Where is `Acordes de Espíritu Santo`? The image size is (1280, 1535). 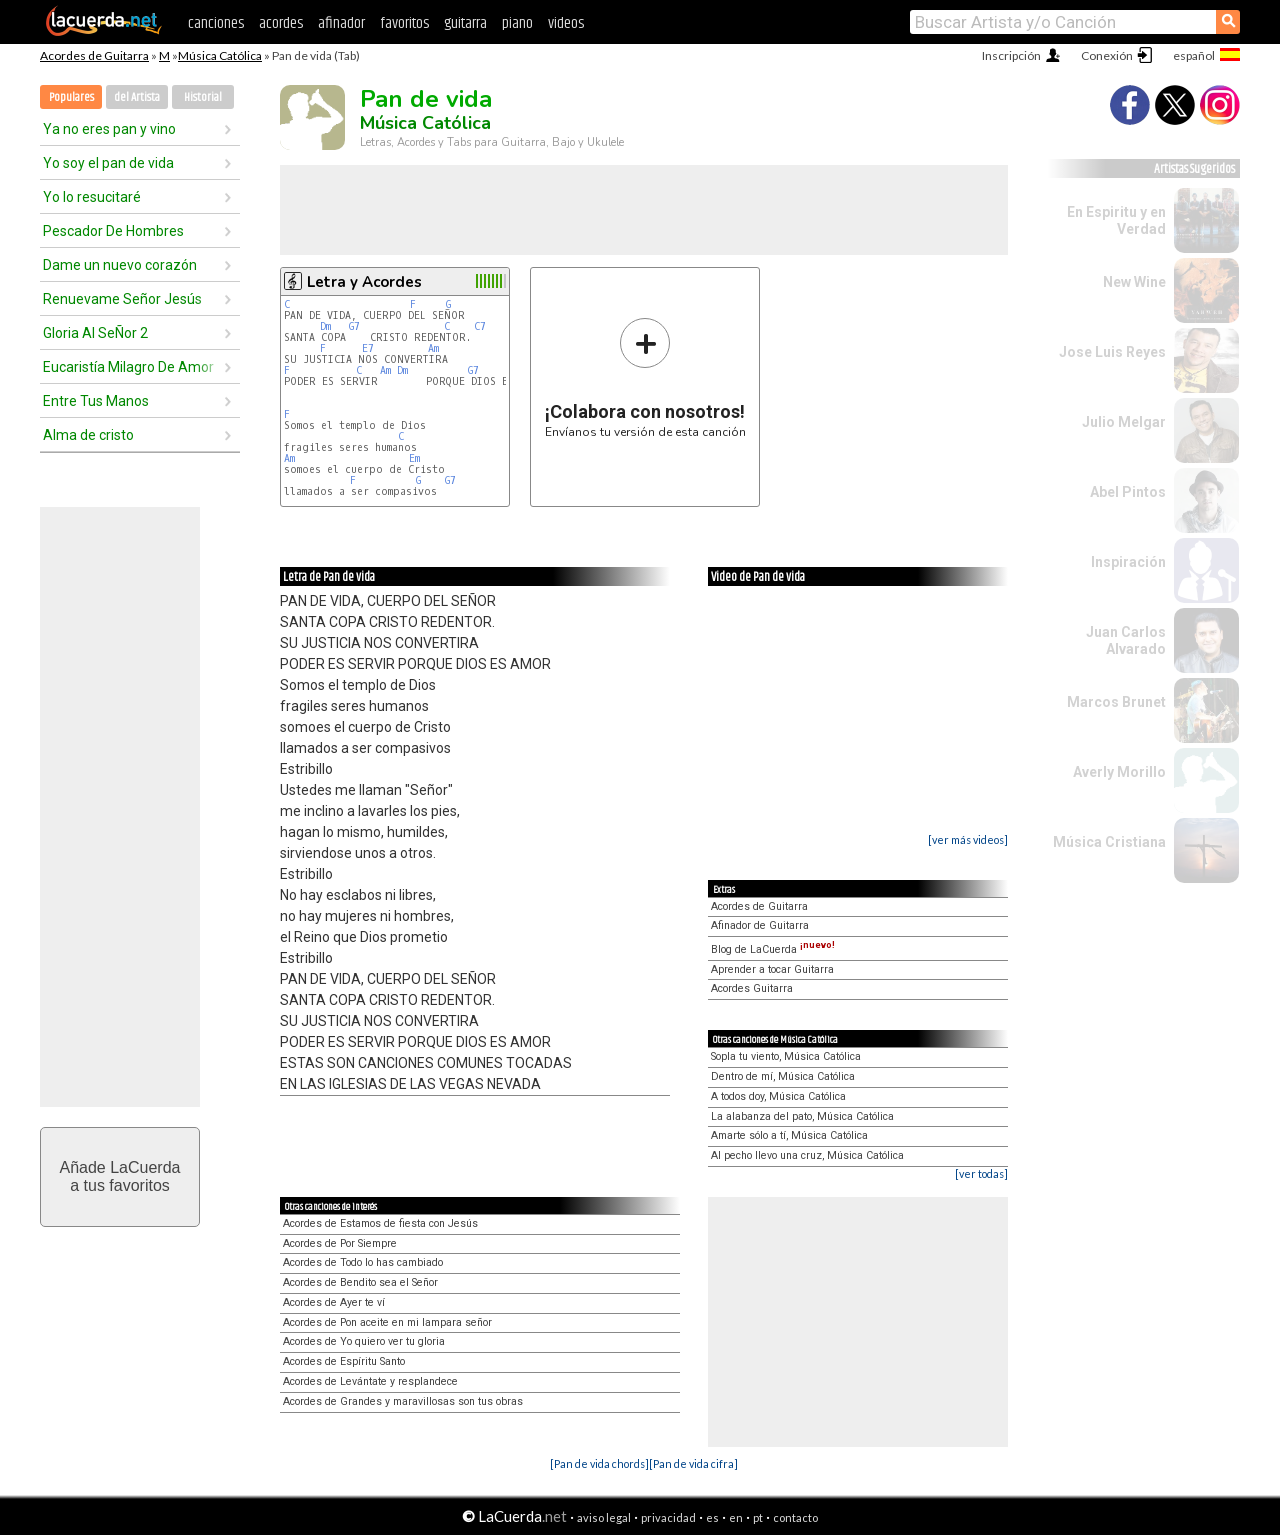
Acordes de Espíritu Santo is located at coordinates (344, 1361).